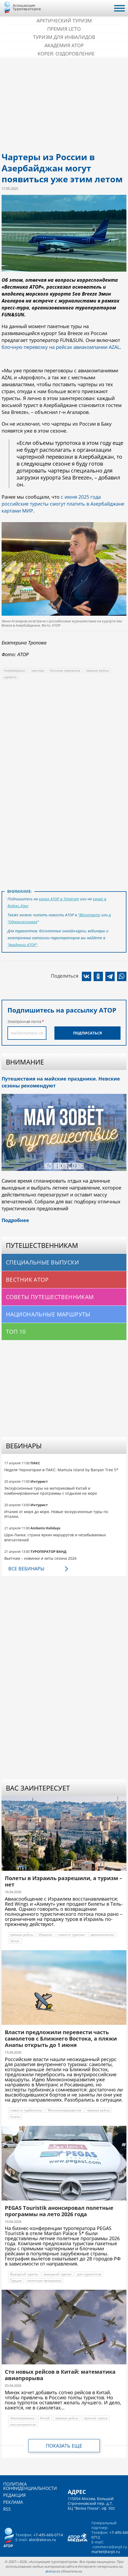 The width and height of the screenshot is (128, 2576). I want to click on Экскурсионные туры на материковый Китай и комбинированные программы с отдыхом на море, so click(50, 1490).